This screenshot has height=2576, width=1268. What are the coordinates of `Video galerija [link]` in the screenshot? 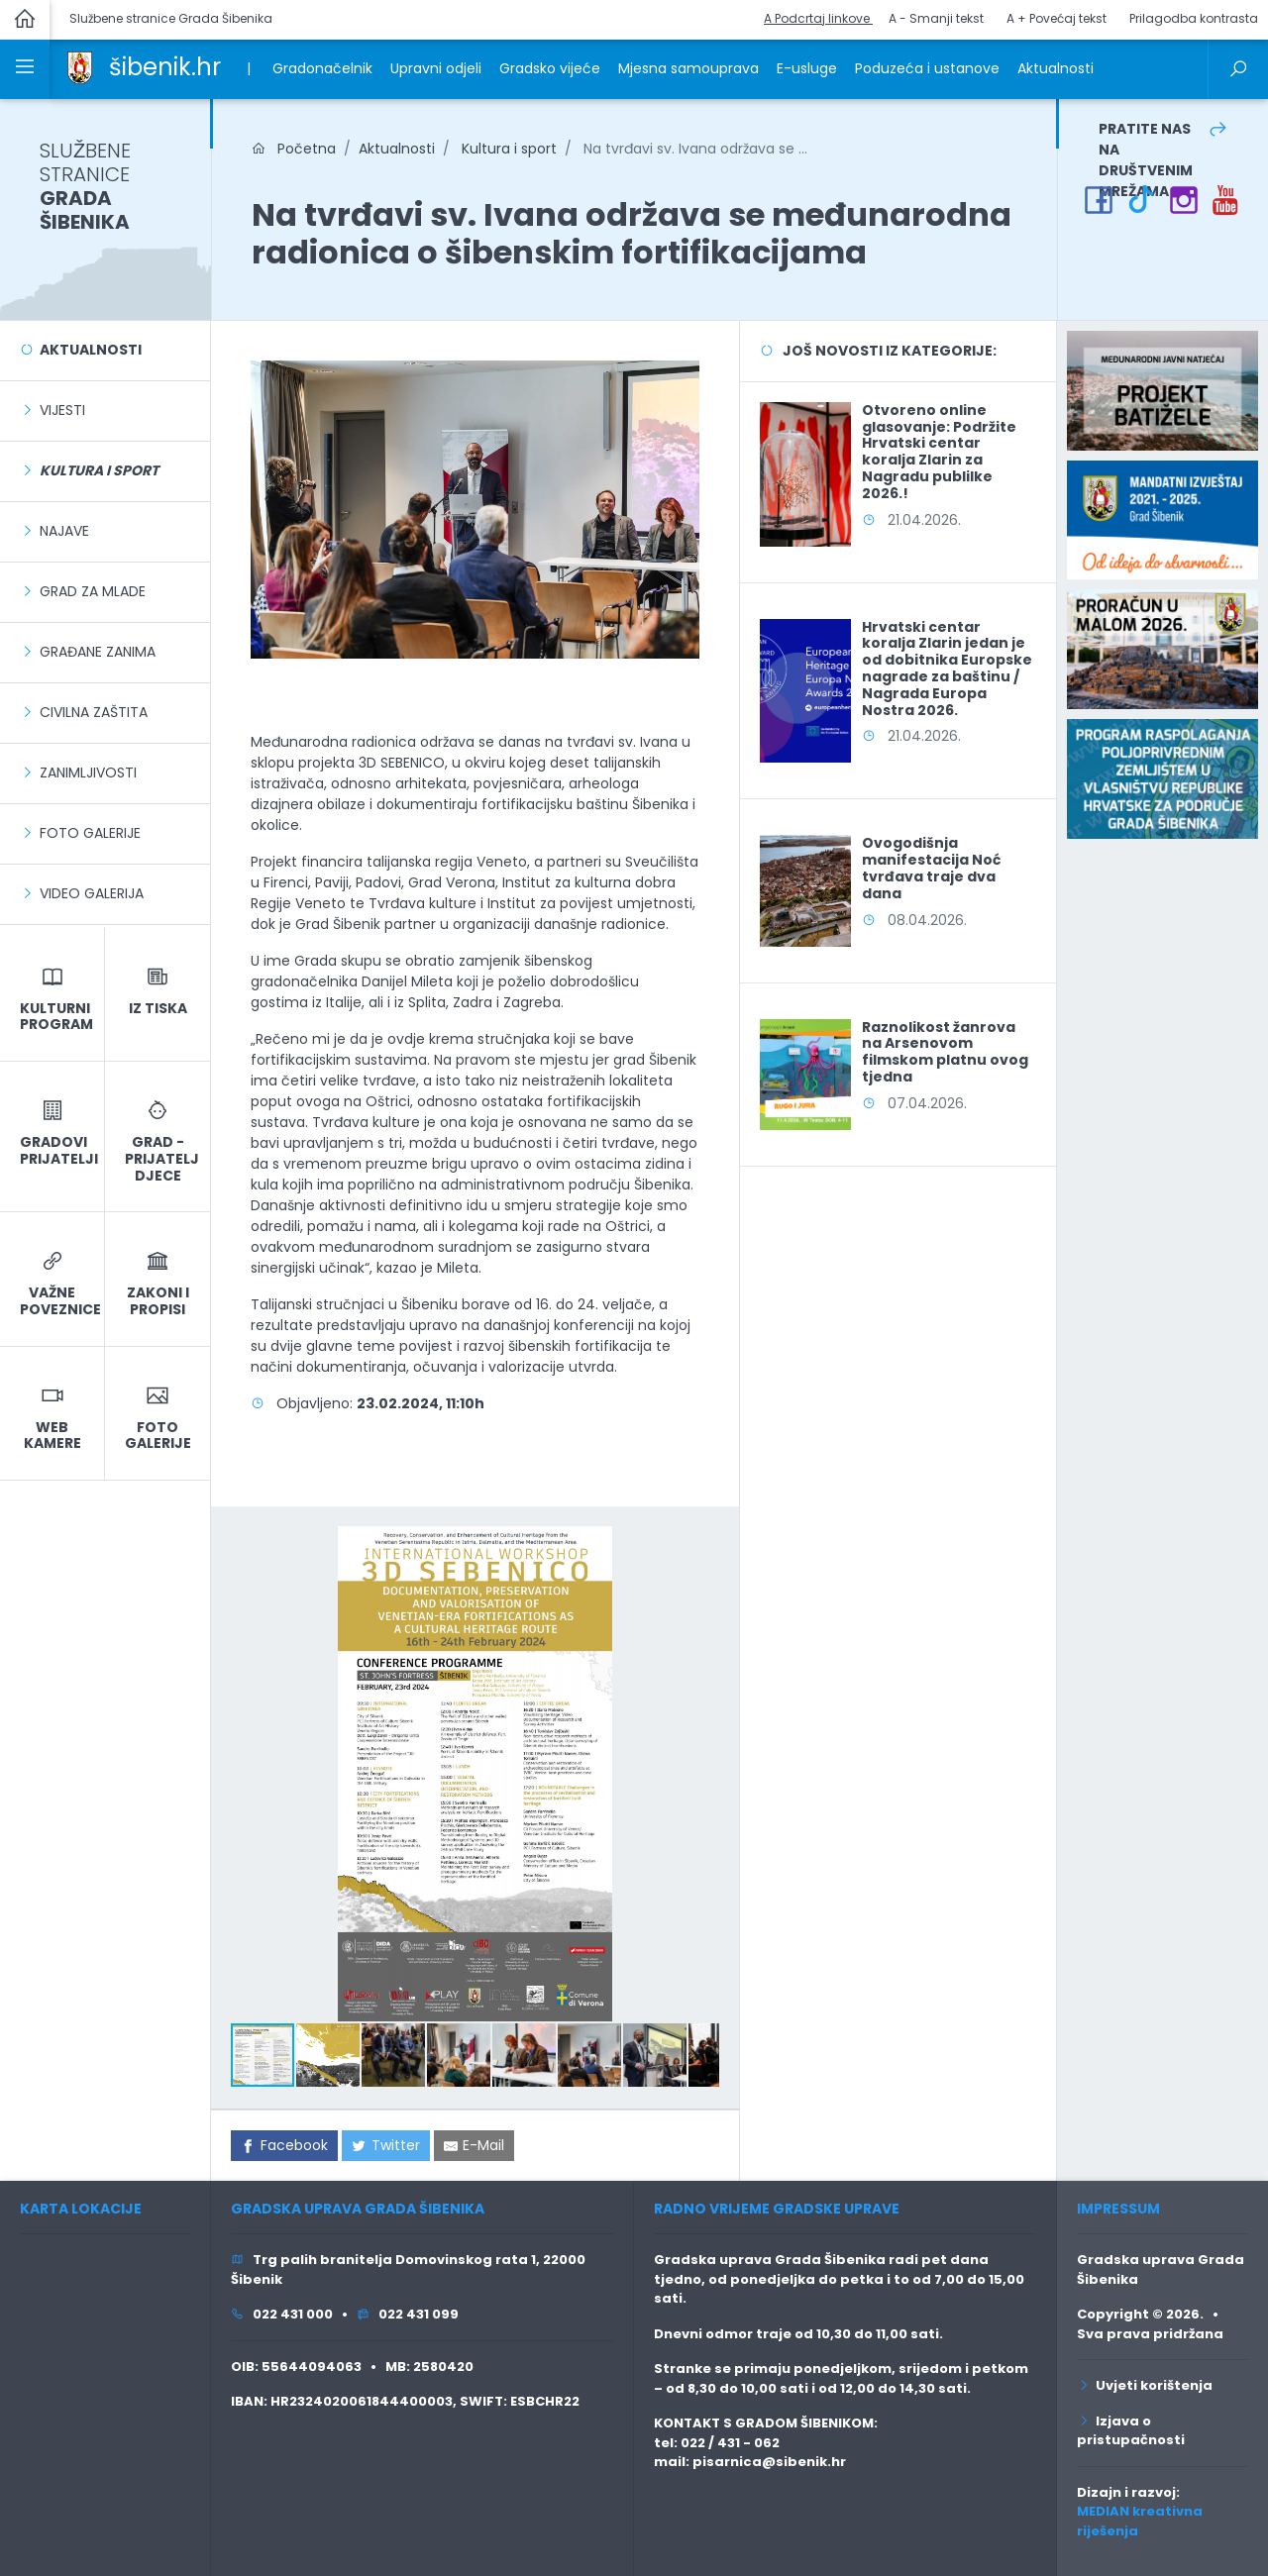 It's located at (92, 893).